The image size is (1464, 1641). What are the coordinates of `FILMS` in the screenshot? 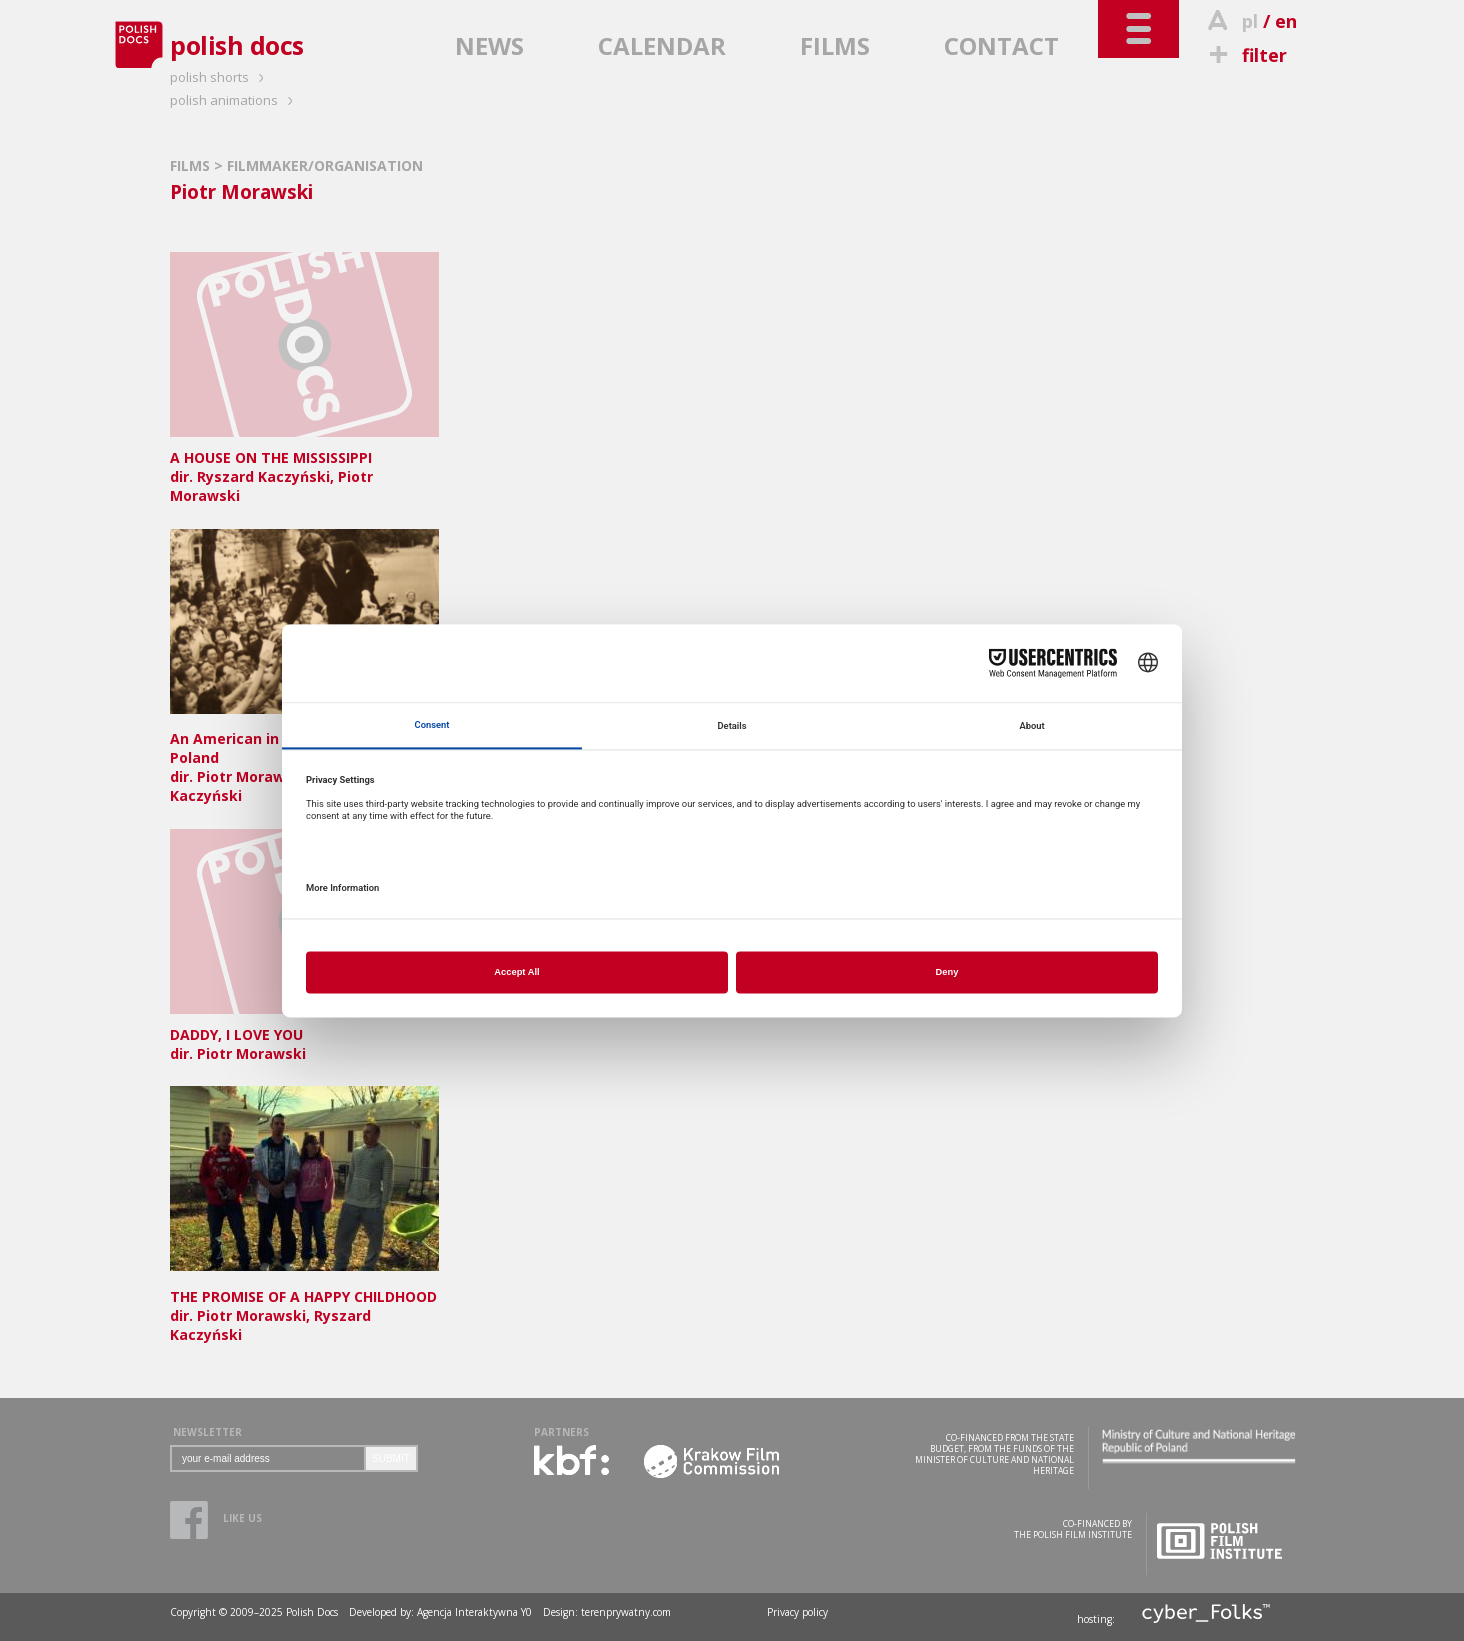 It's located at (835, 45).